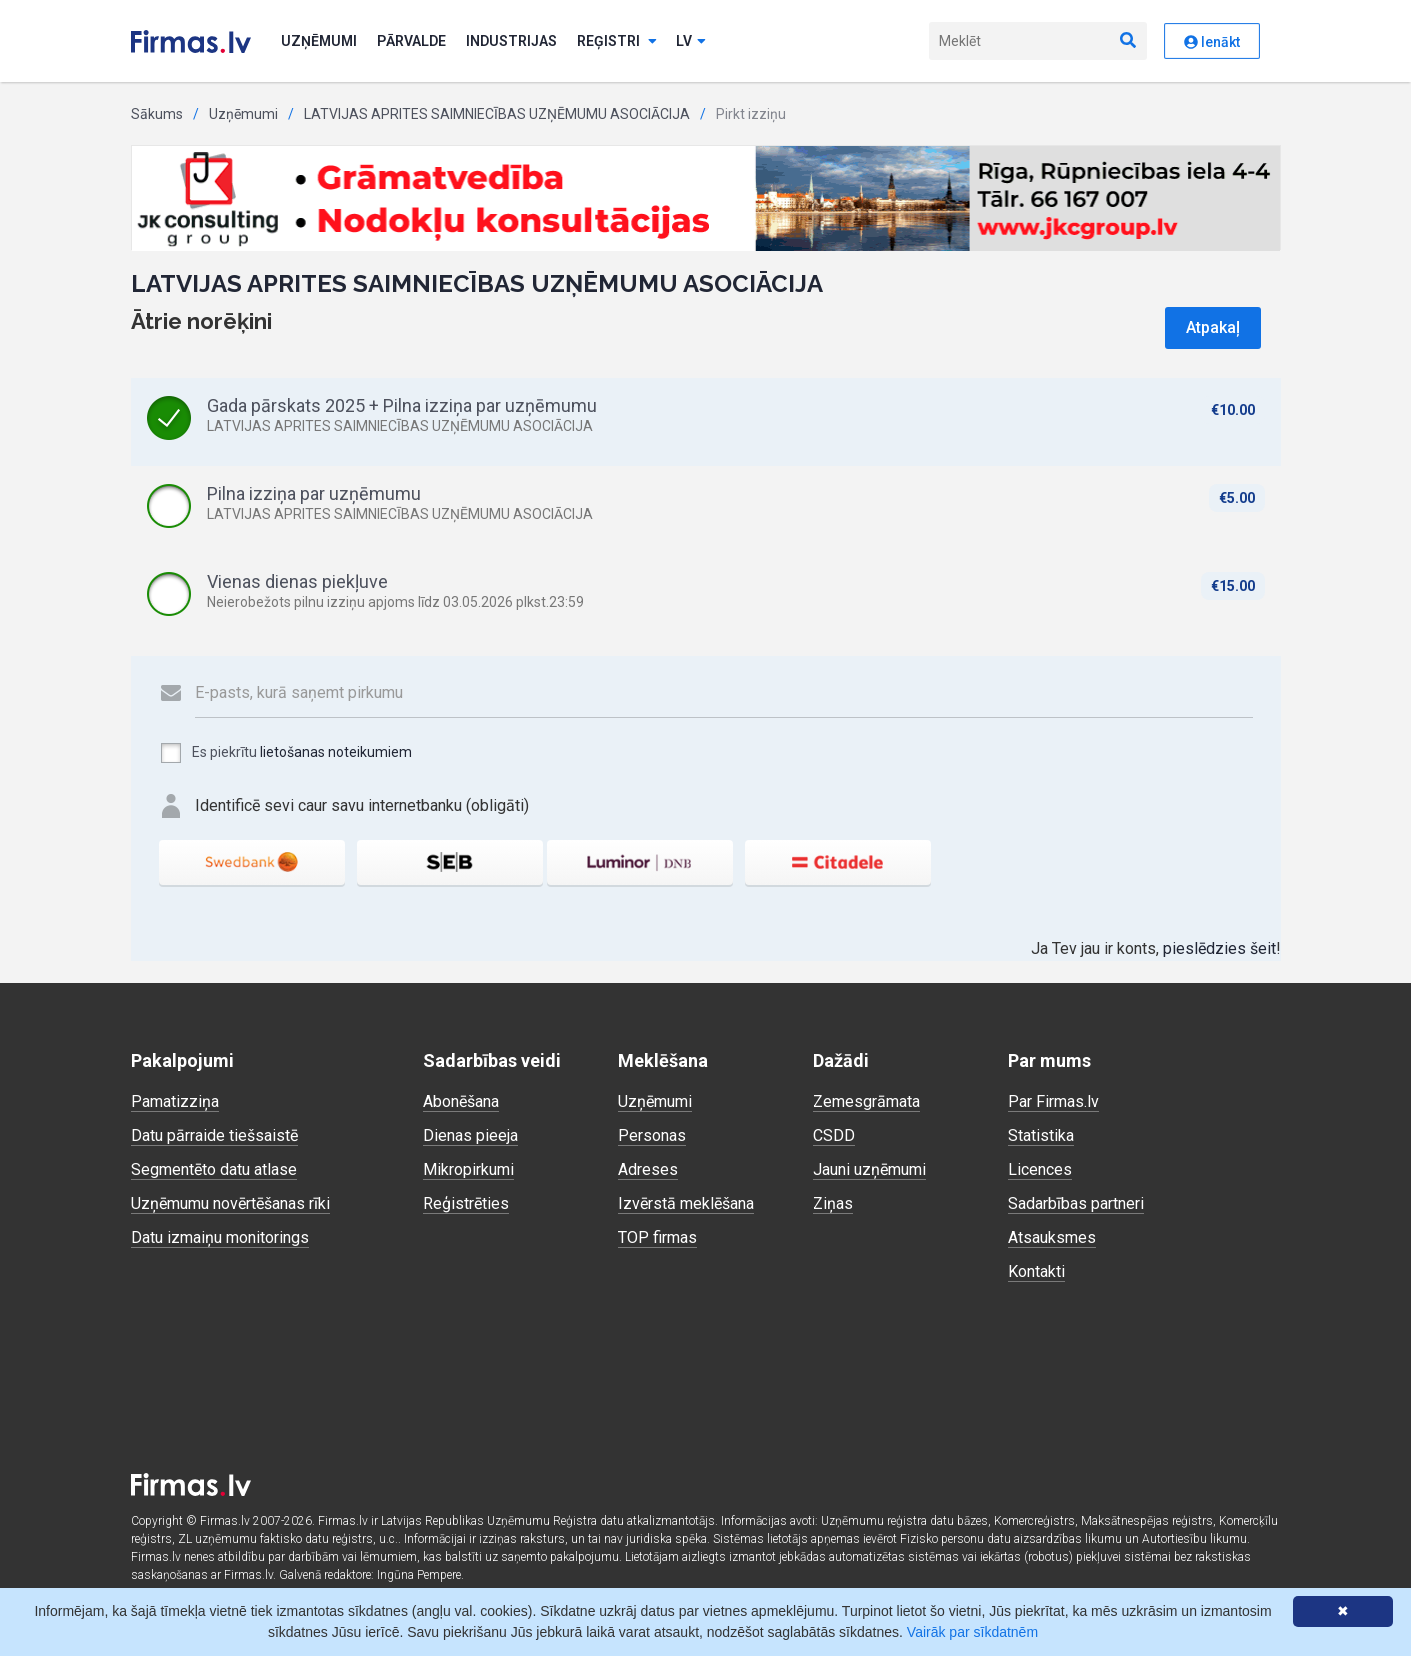 This screenshot has width=1411, height=1656. What do you see at coordinates (497, 114) in the screenshot?
I see `LATVIJAS APRITES SAIMNIECĪBAS UZŅĒMUMU ASOCIĀCIJA` at bounding box center [497, 114].